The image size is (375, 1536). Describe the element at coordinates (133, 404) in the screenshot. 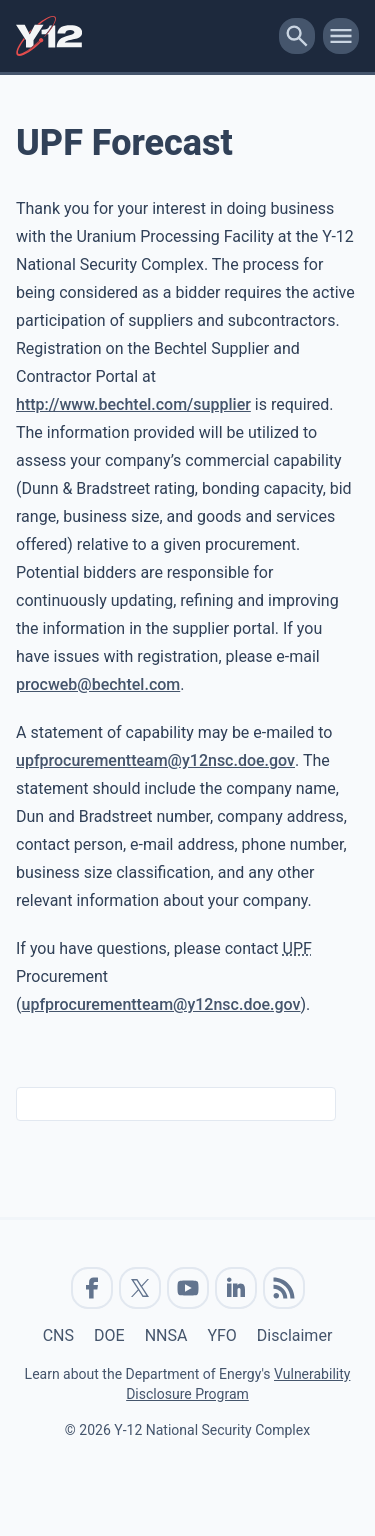

I see `http://www.bechtel.com/supplier` at that location.